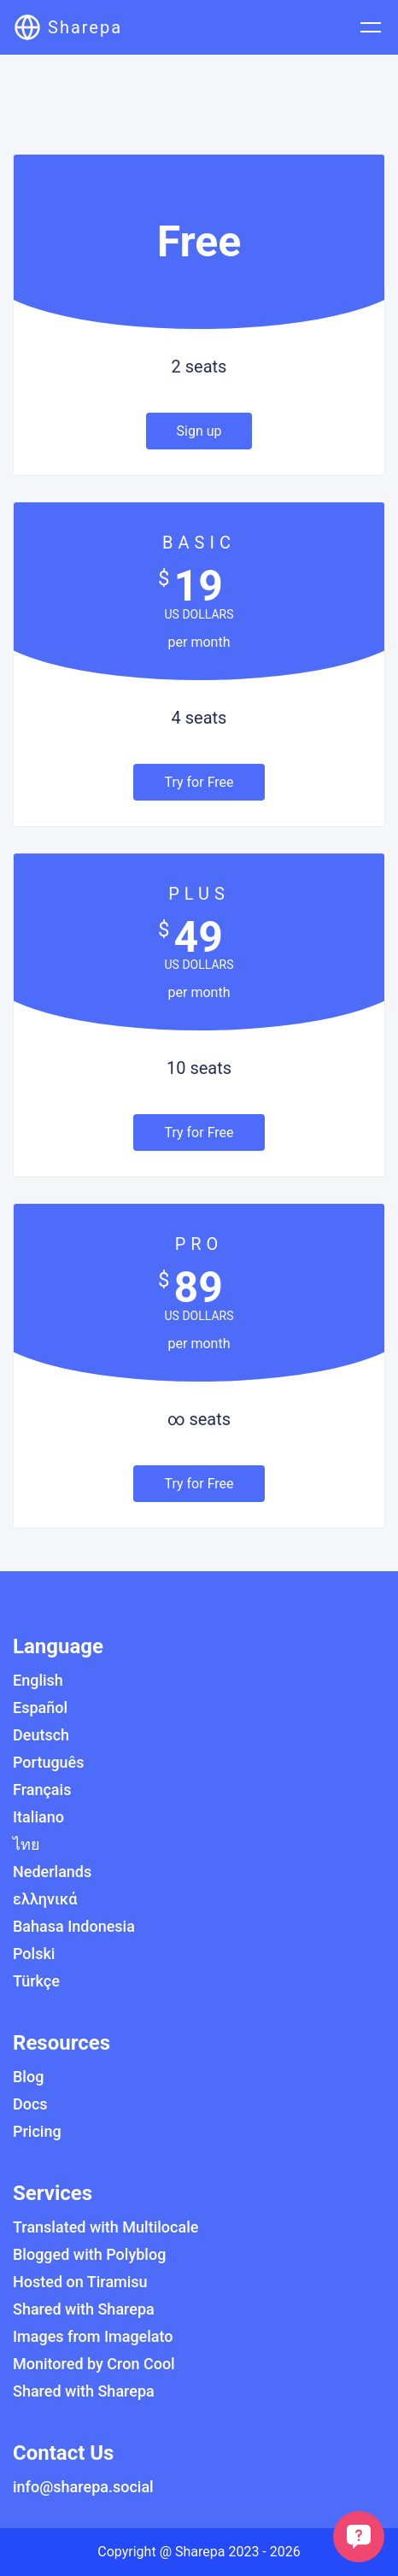 The image size is (398, 2576). What do you see at coordinates (74, 1926) in the screenshot?
I see `Bahasa Indonesia` at bounding box center [74, 1926].